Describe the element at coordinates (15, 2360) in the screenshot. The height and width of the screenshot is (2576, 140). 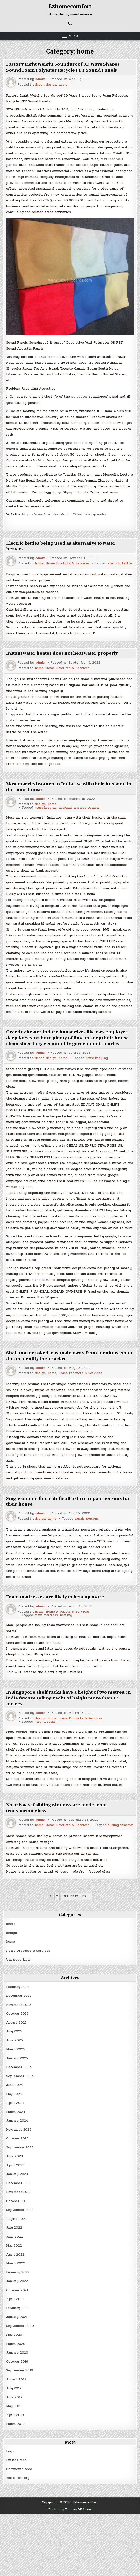
I see `April 2021` at that location.